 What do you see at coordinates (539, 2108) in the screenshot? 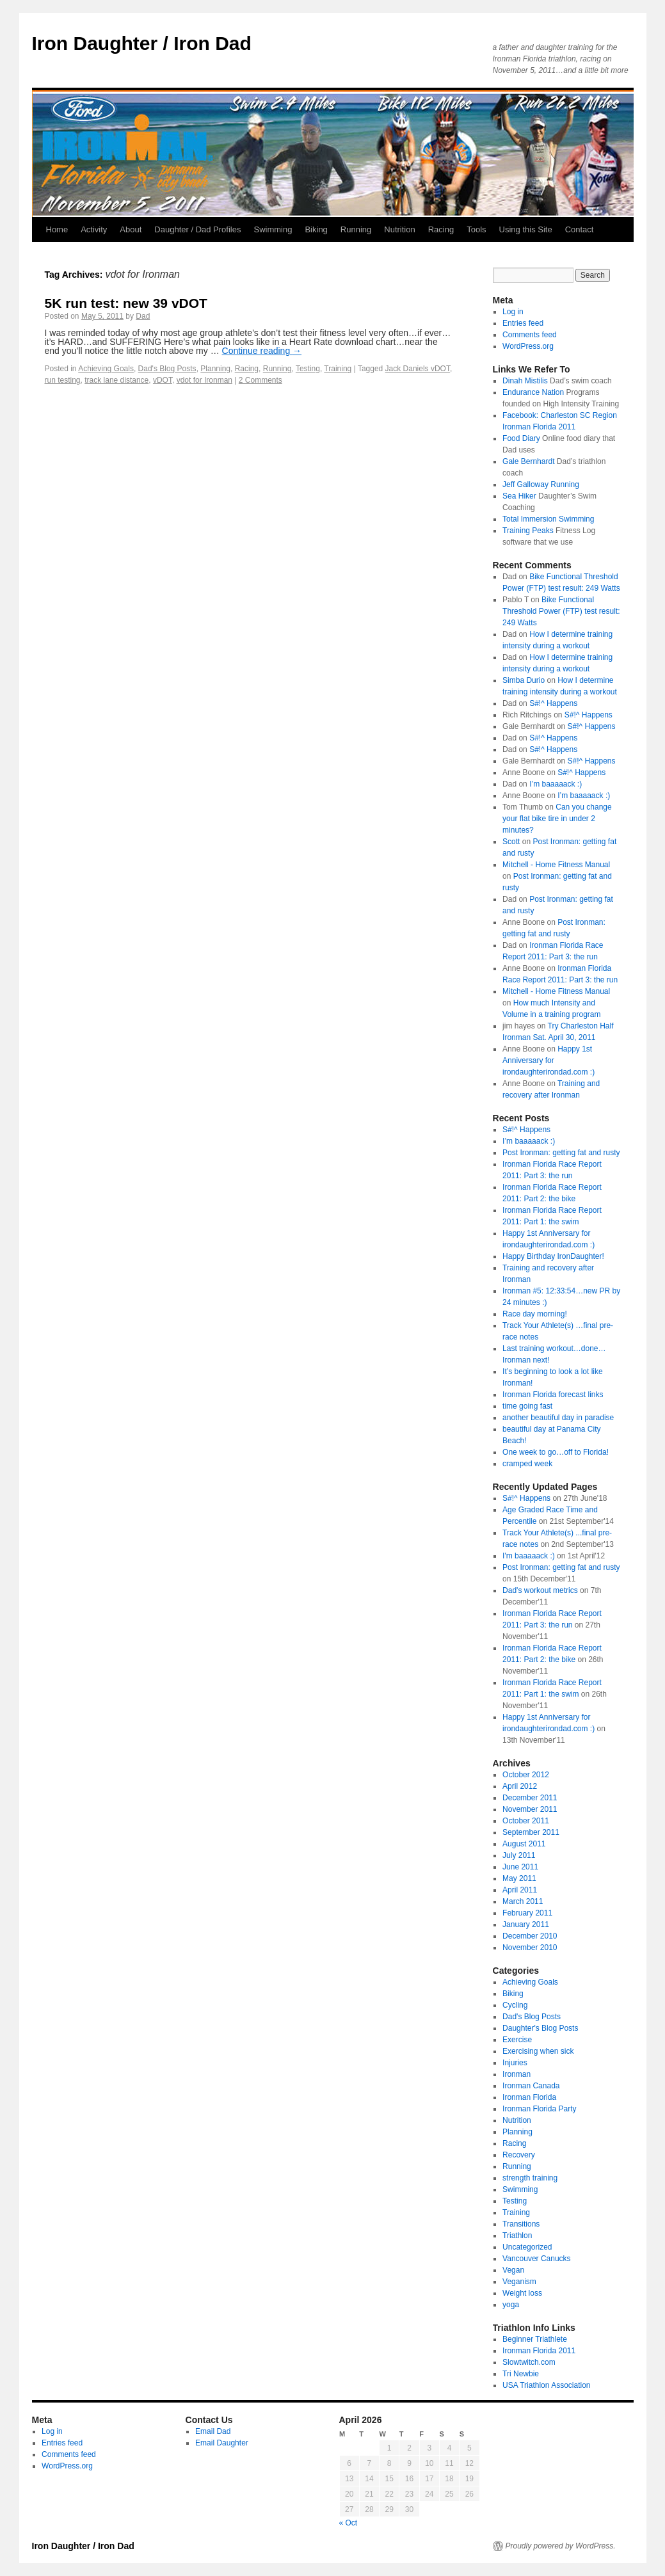
I see `Ironman Florida Party` at bounding box center [539, 2108].